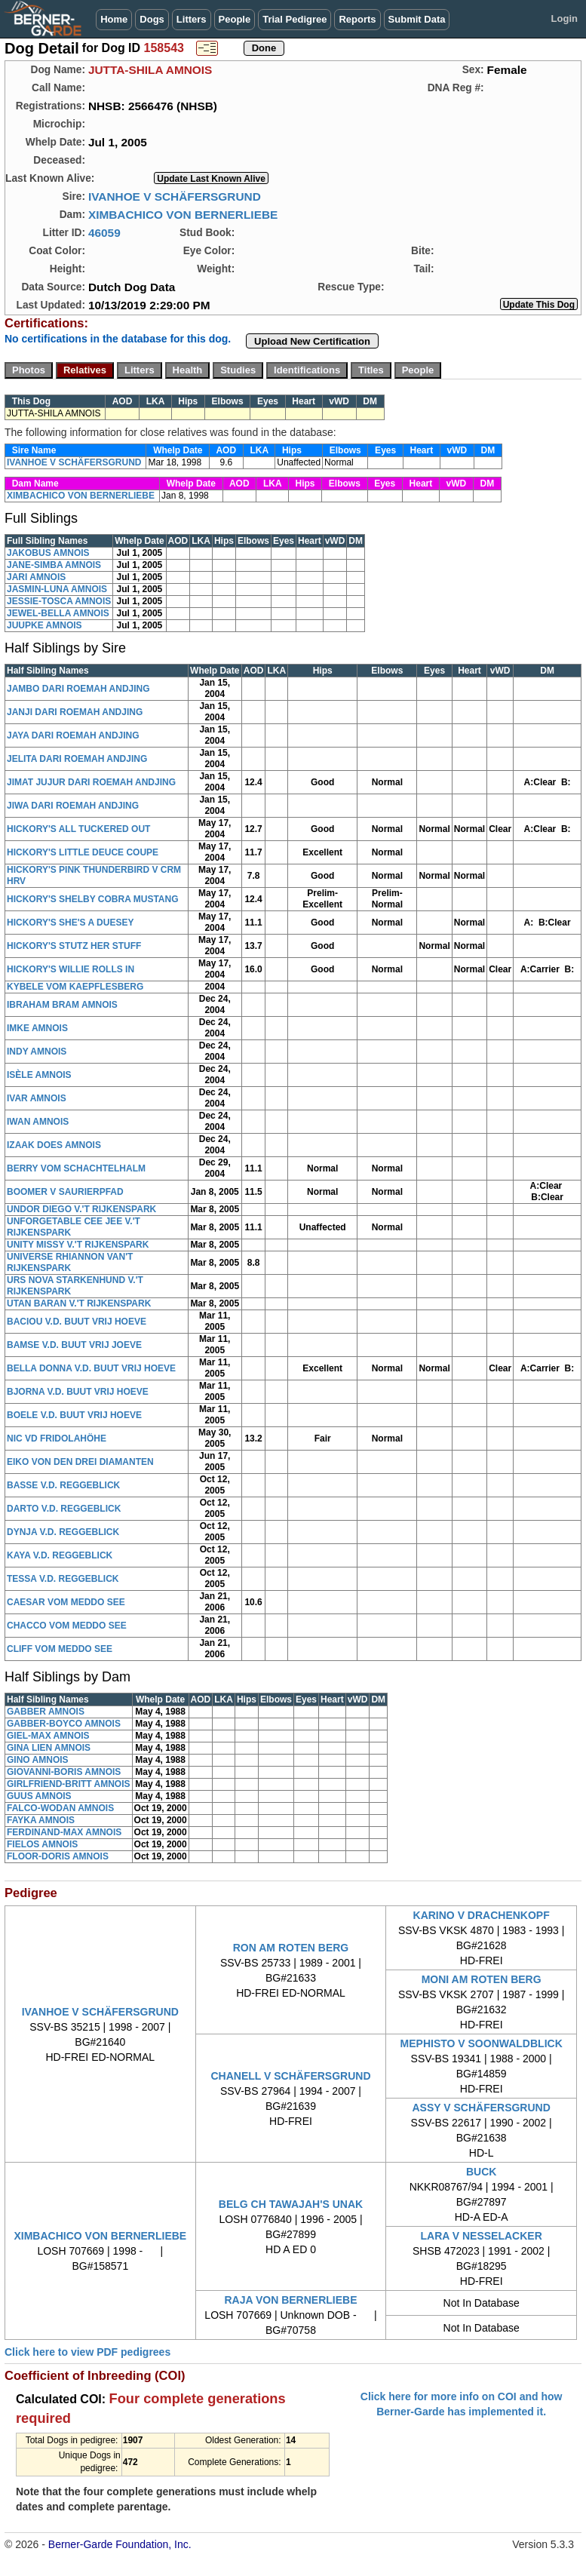 This screenshot has height=2576, width=586. What do you see at coordinates (65, 1192) in the screenshot?
I see `BOOMER V SAURIERPFAD` at bounding box center [65, 1192].